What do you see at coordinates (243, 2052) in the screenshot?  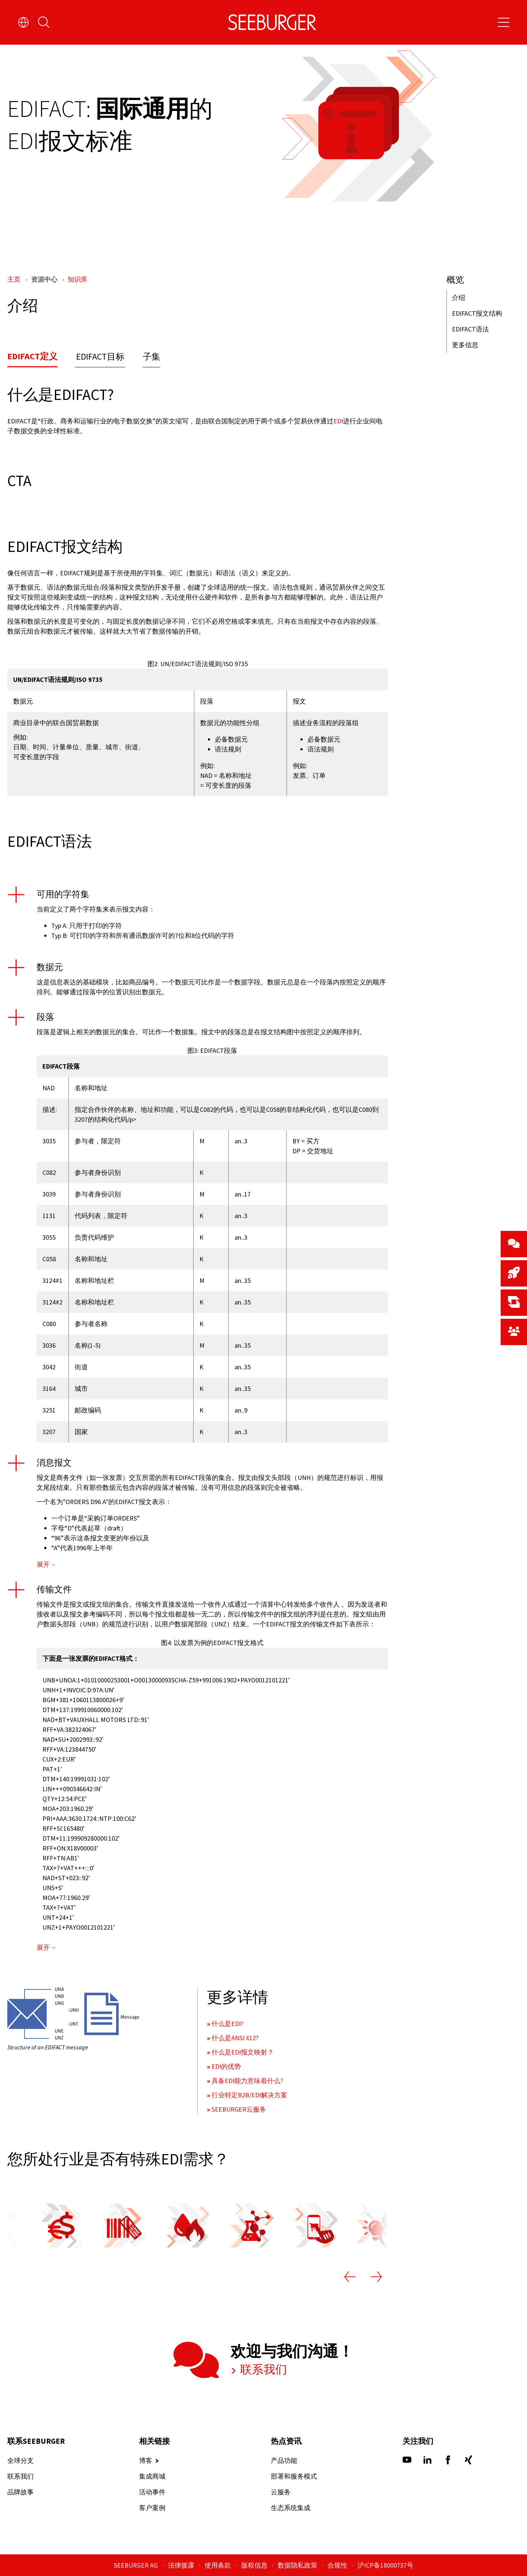 I see `什么是EDI报文映射？` at bounding box center [243, 2052].